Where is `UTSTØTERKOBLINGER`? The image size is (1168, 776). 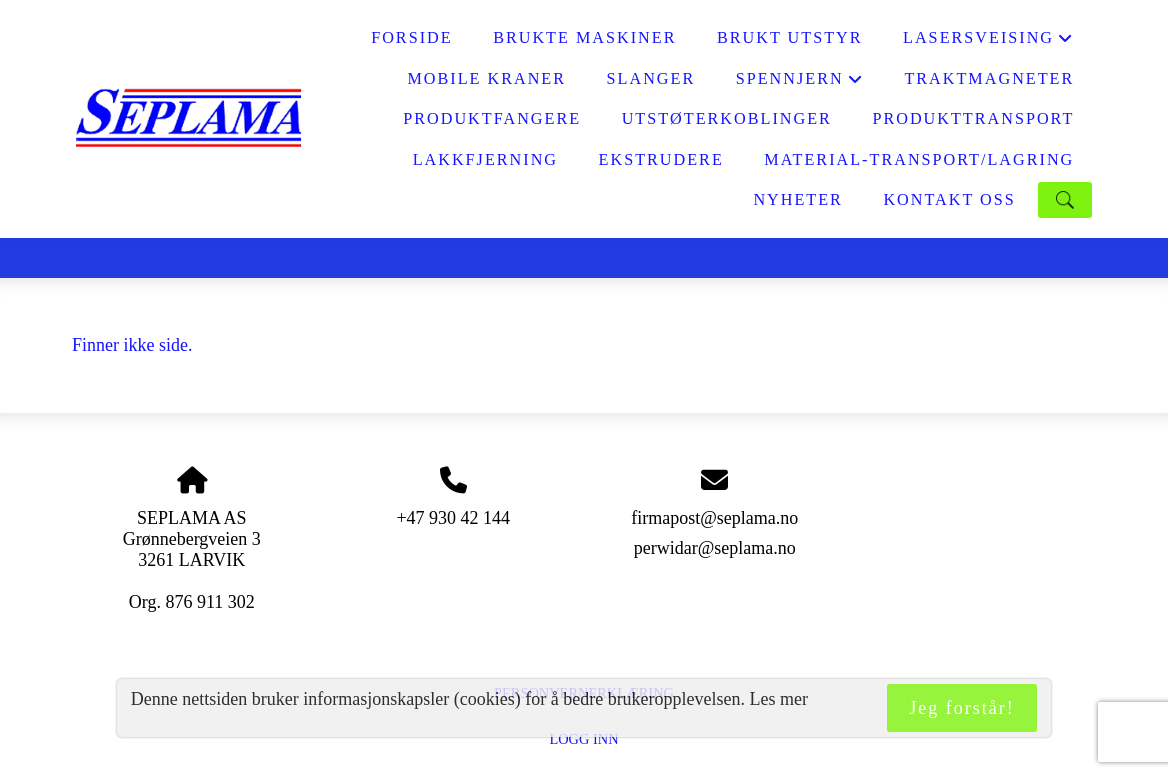 UTSTØTERKOBLINGER is located at coordinates (727, 119).